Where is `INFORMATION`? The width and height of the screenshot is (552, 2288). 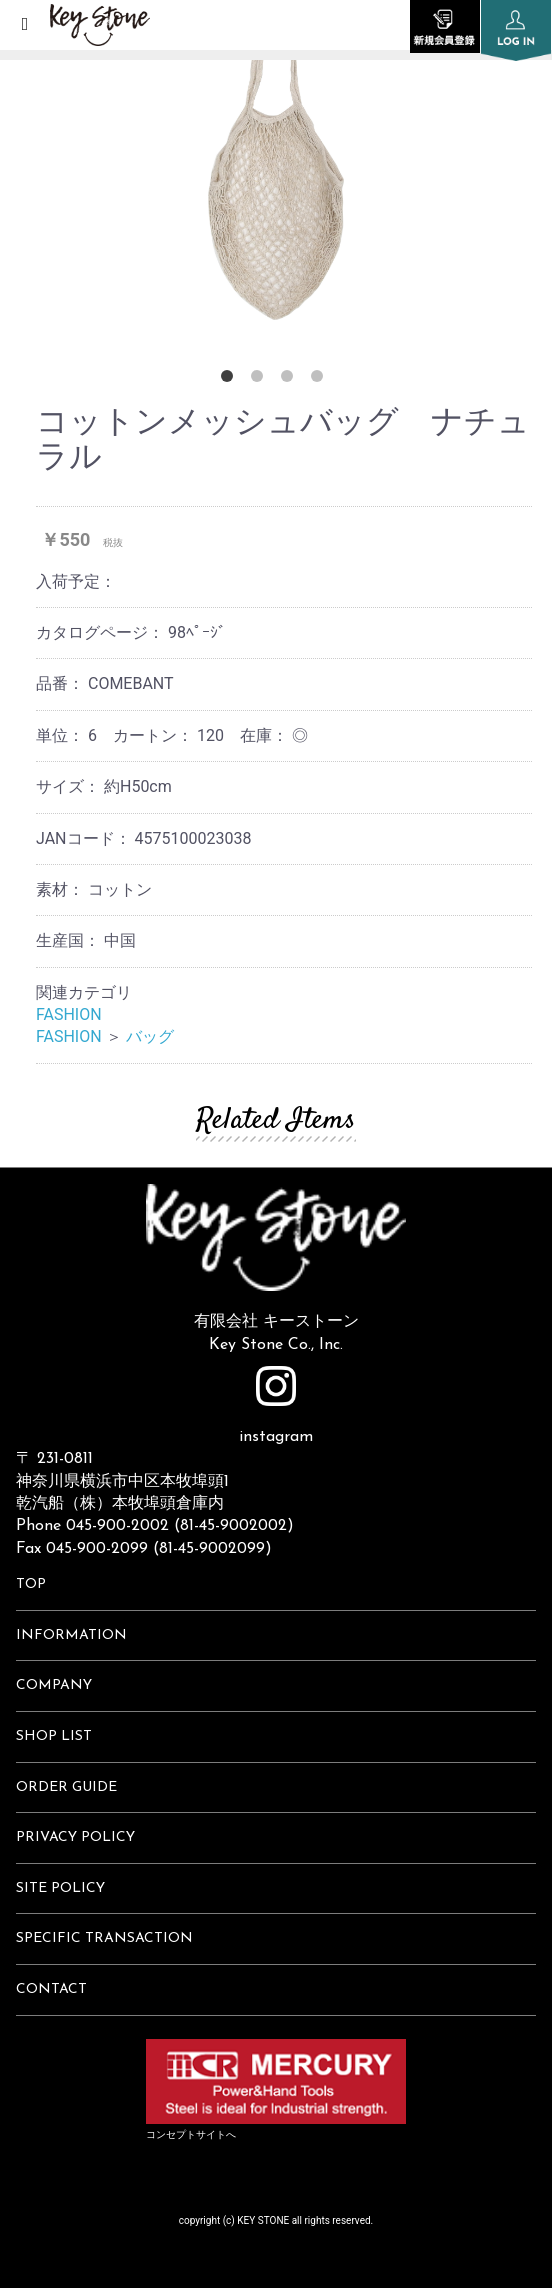
INFORMATION is located at coordinates (71, 1635).